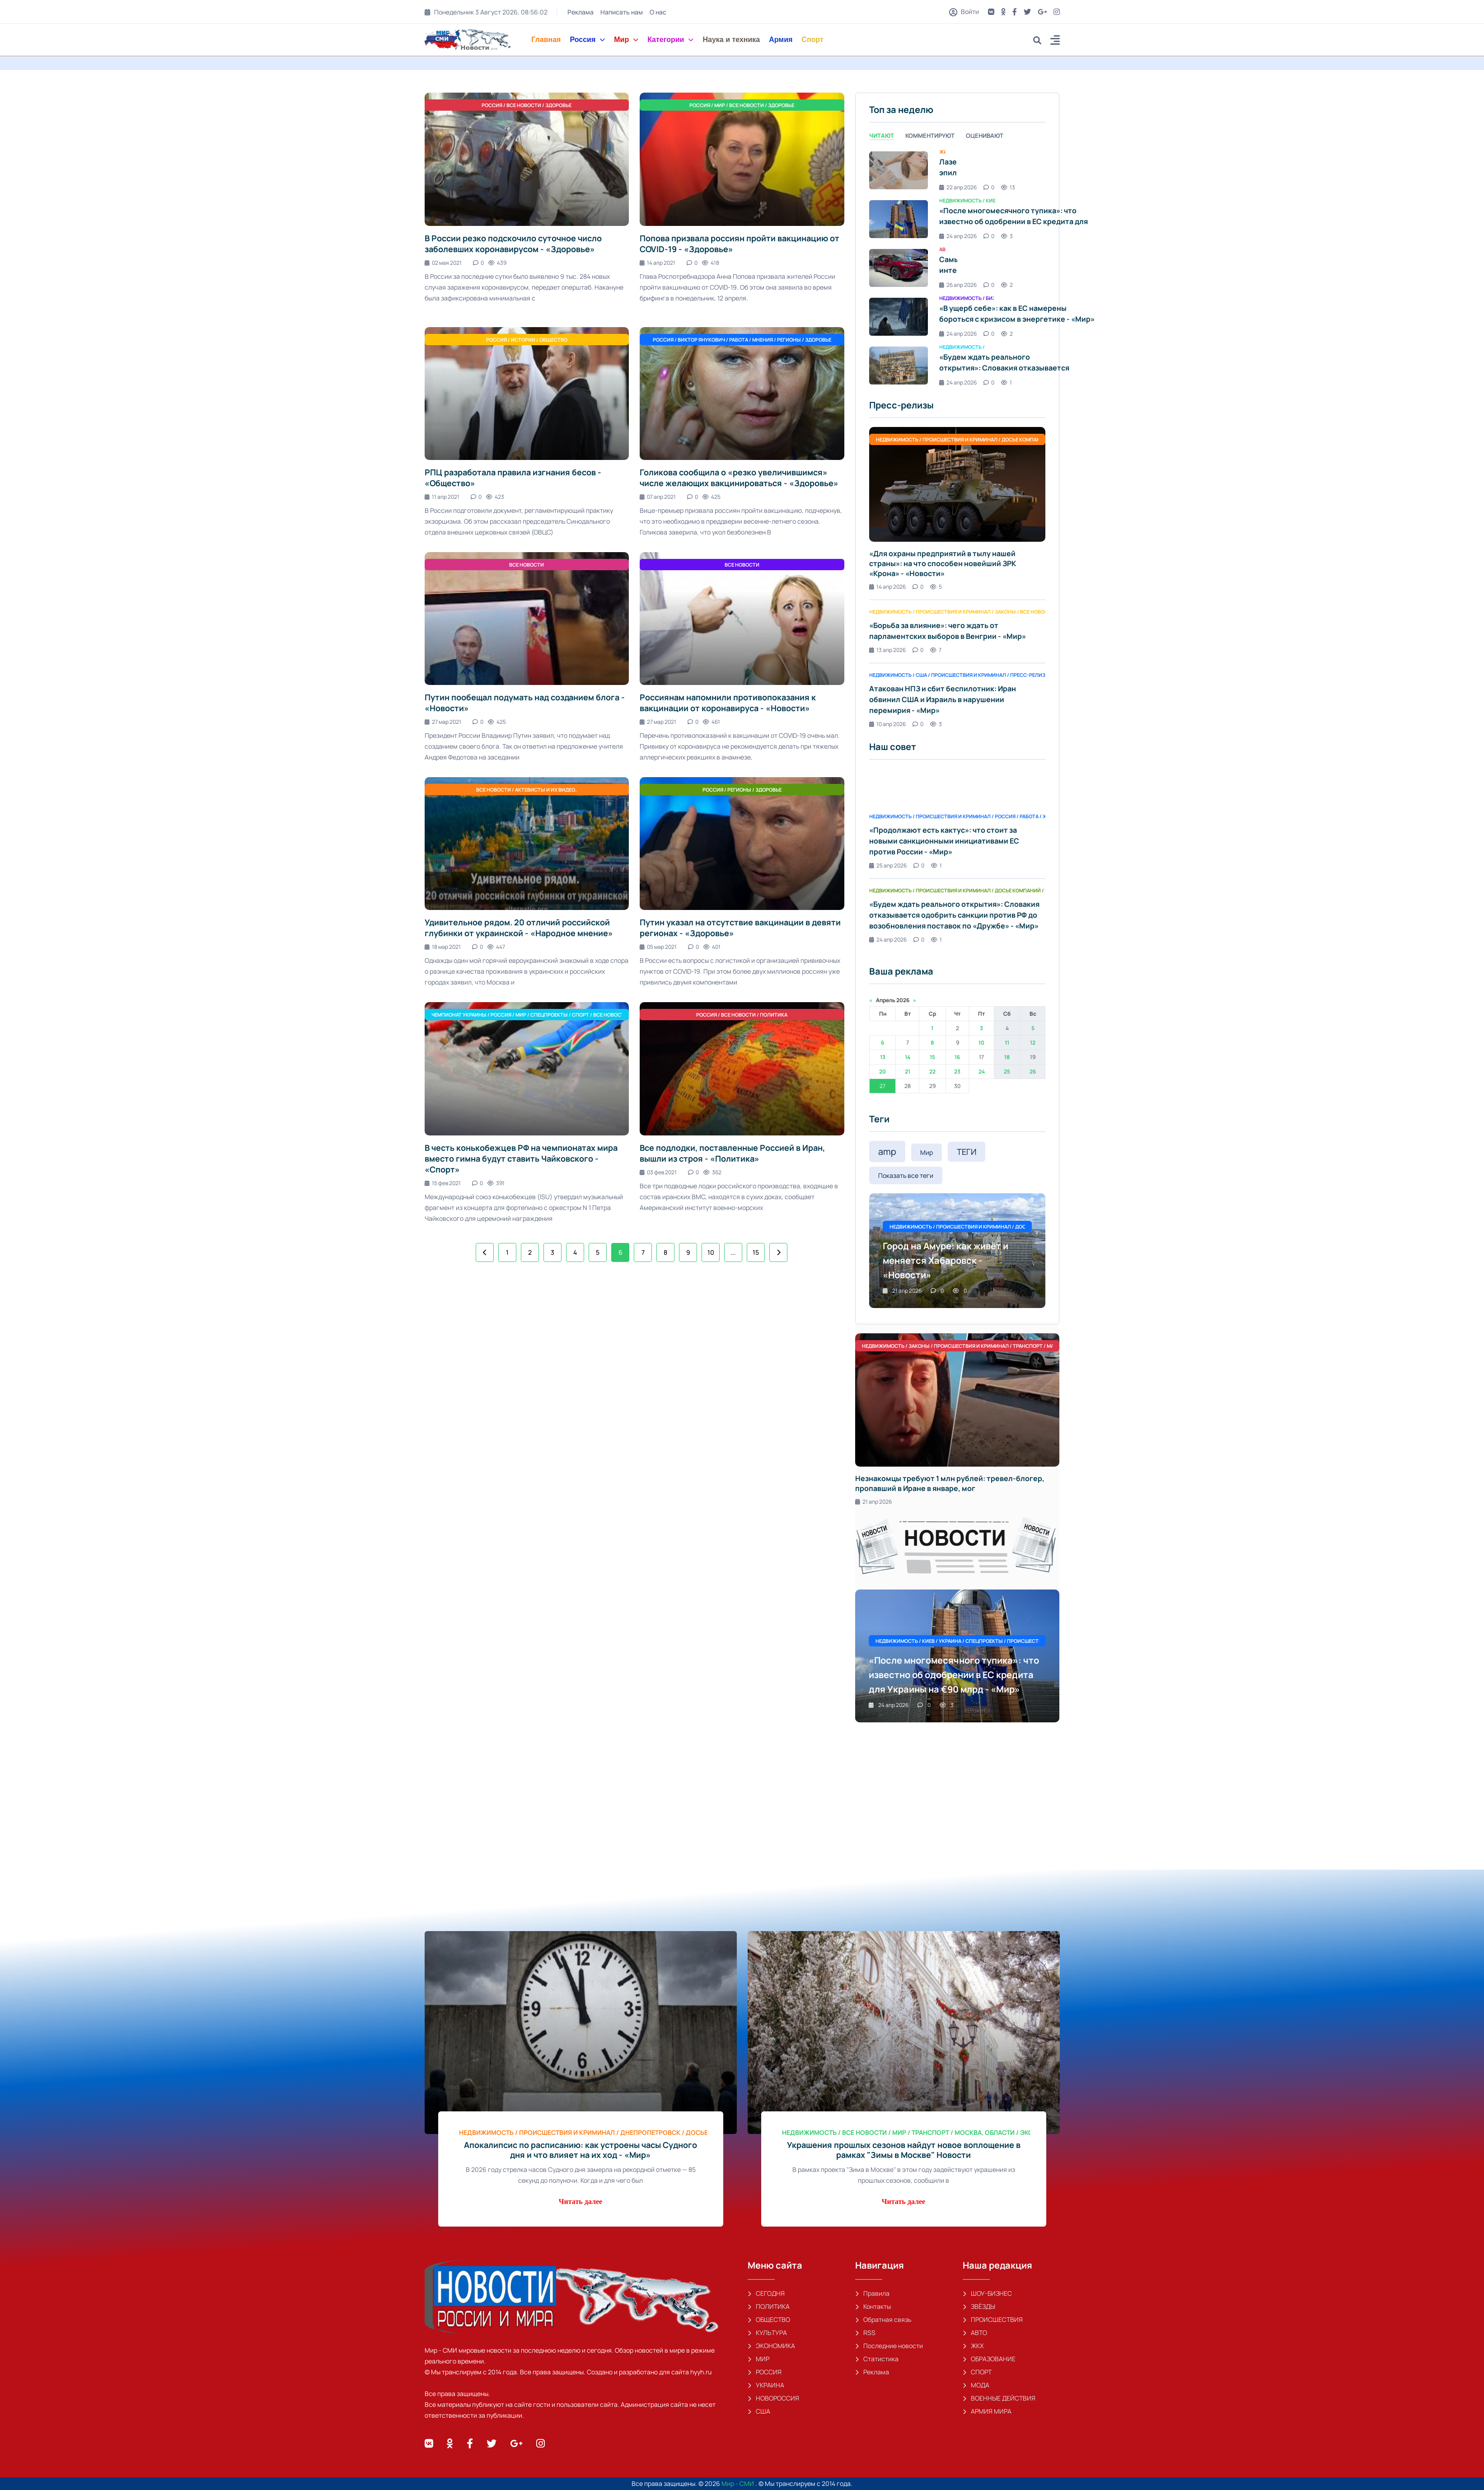  What do you see at coordinates (767, 2332) in the screenshot?
I see `КУЛЬТУРА` at bounding box center [767, 2332].